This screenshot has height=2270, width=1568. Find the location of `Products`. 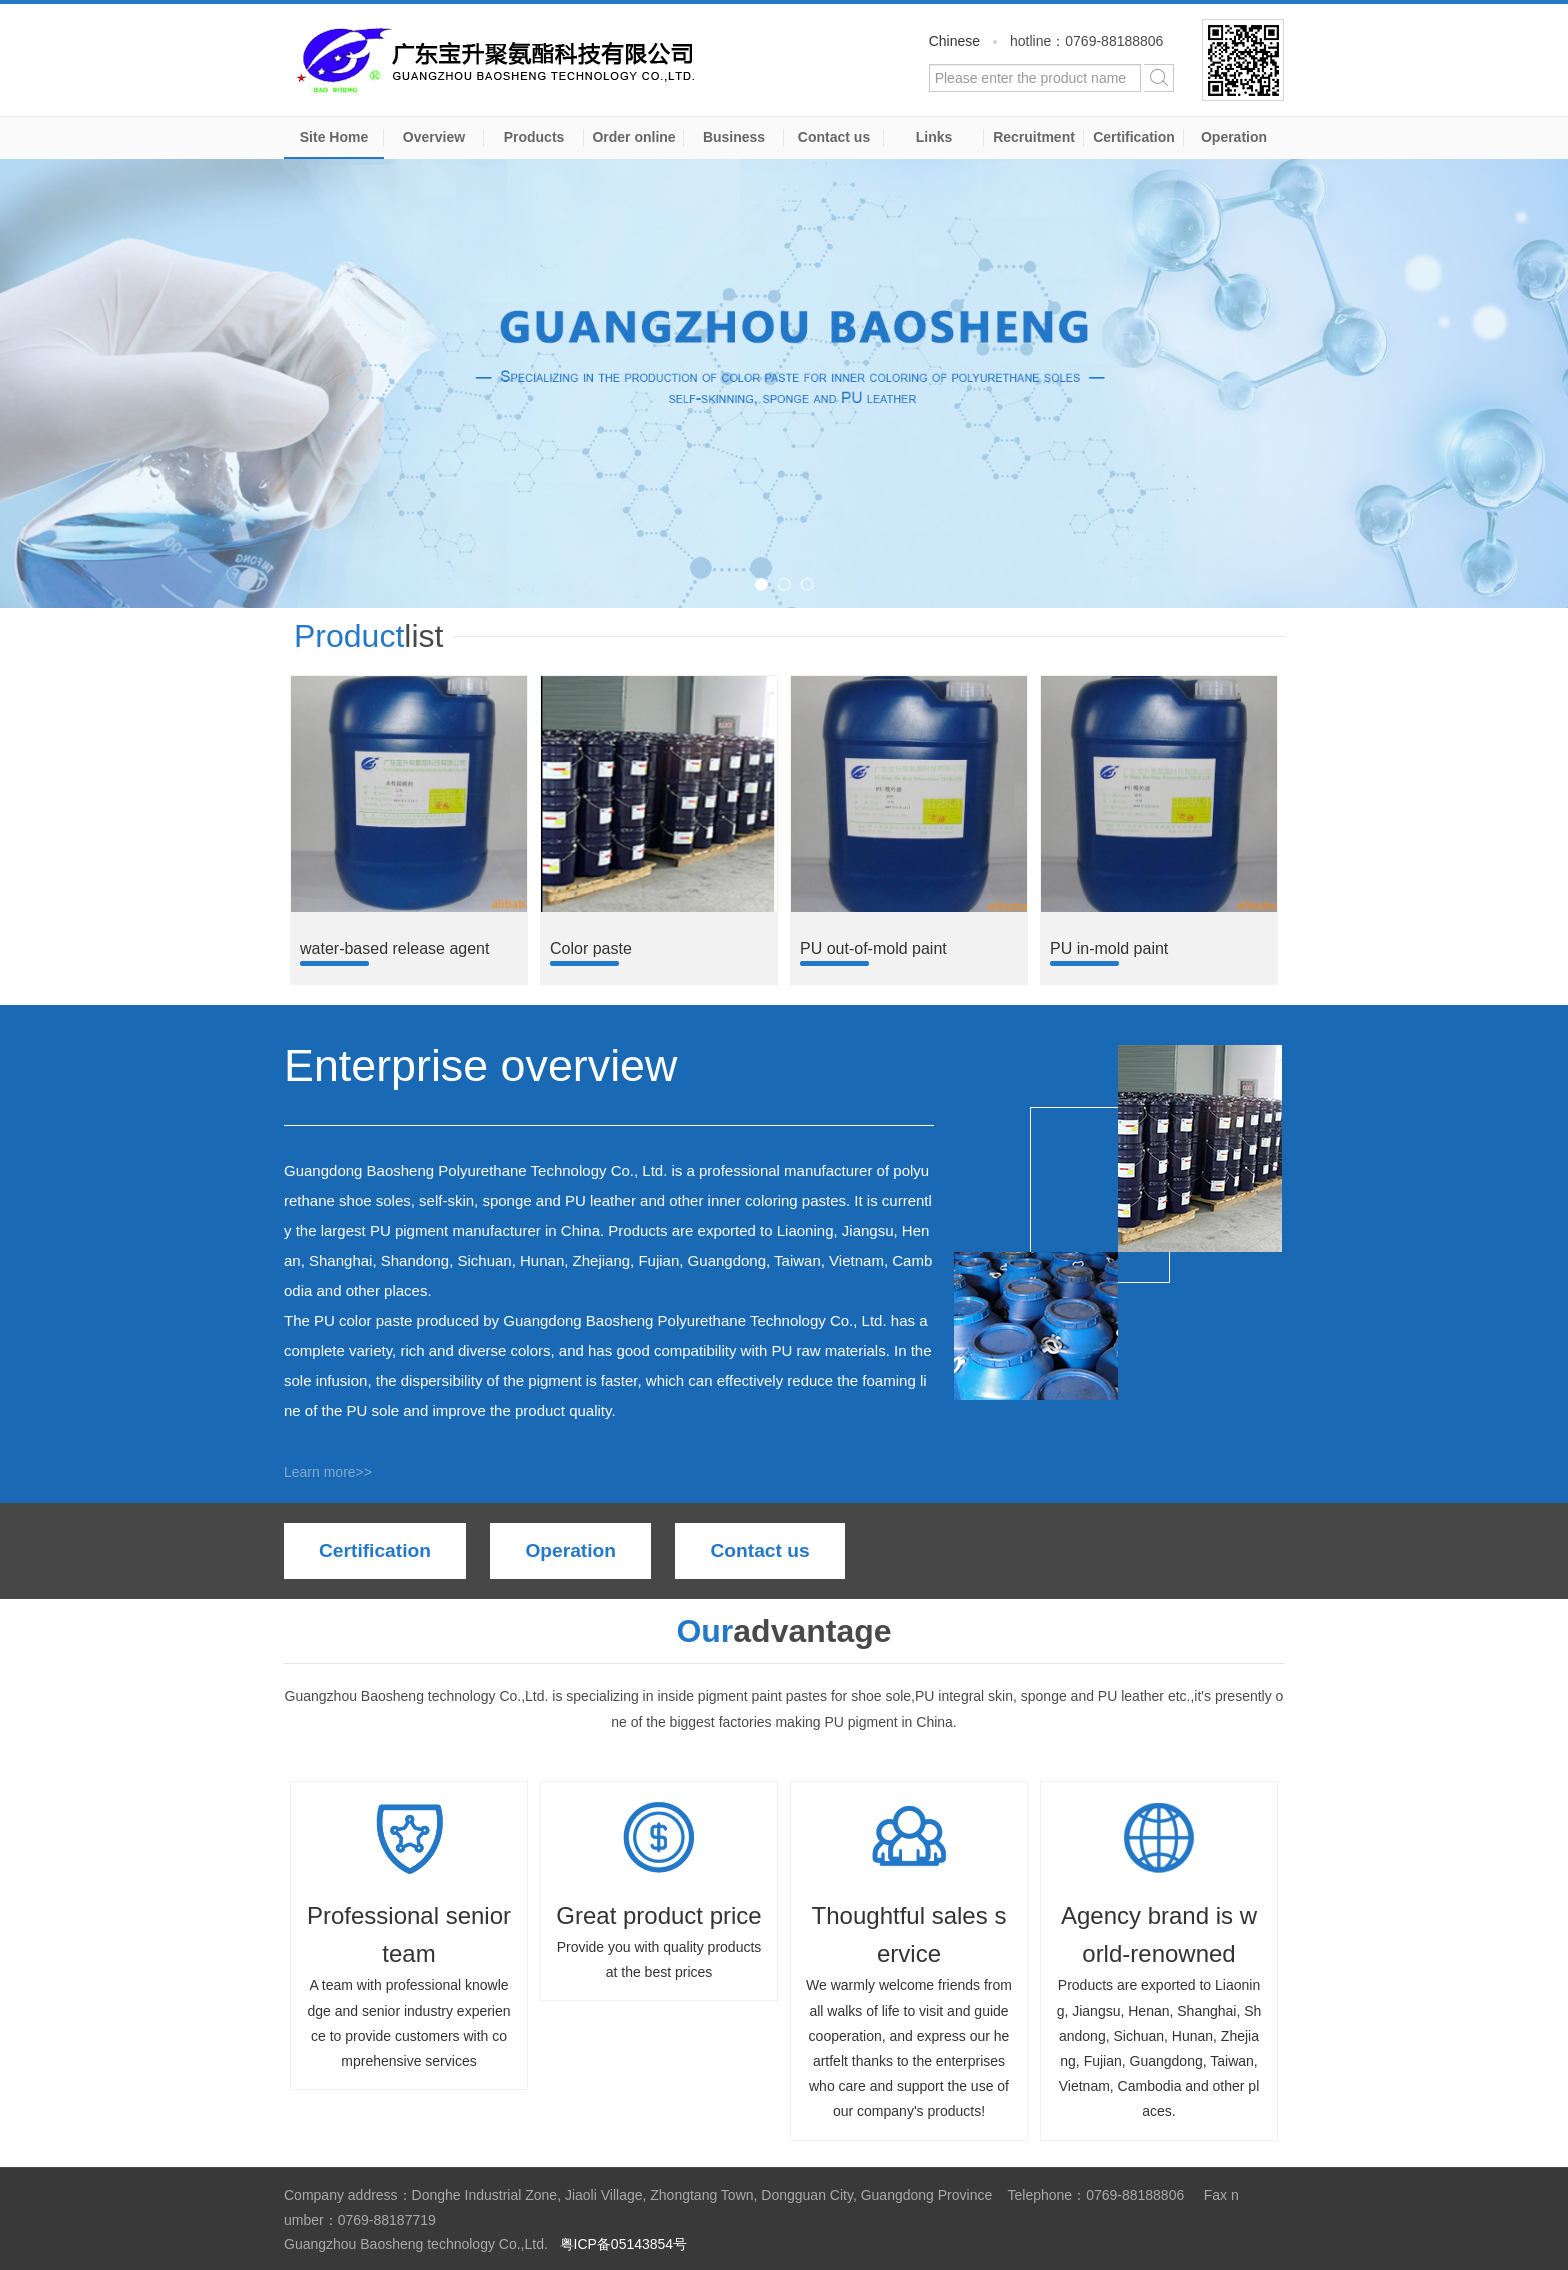

Products is located at coordinates (534, 137).